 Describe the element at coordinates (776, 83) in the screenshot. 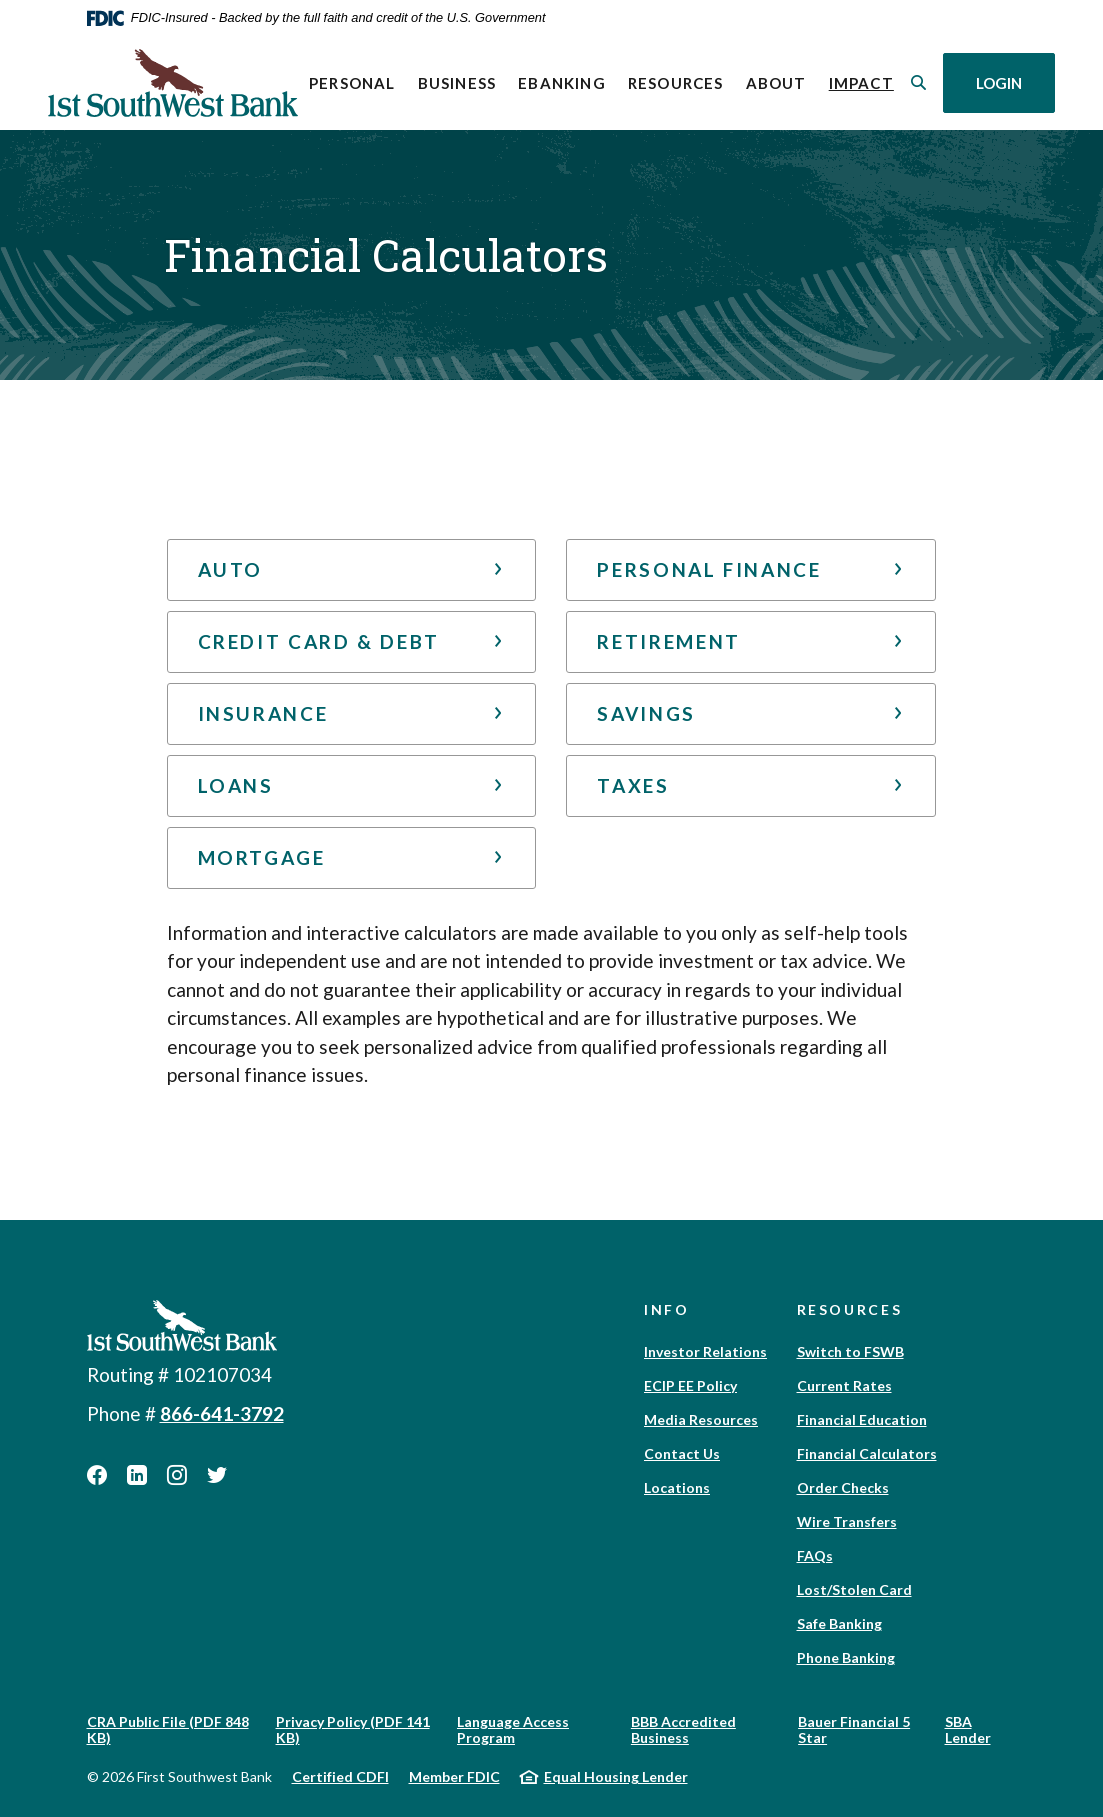

I see `About [button]` at that location.